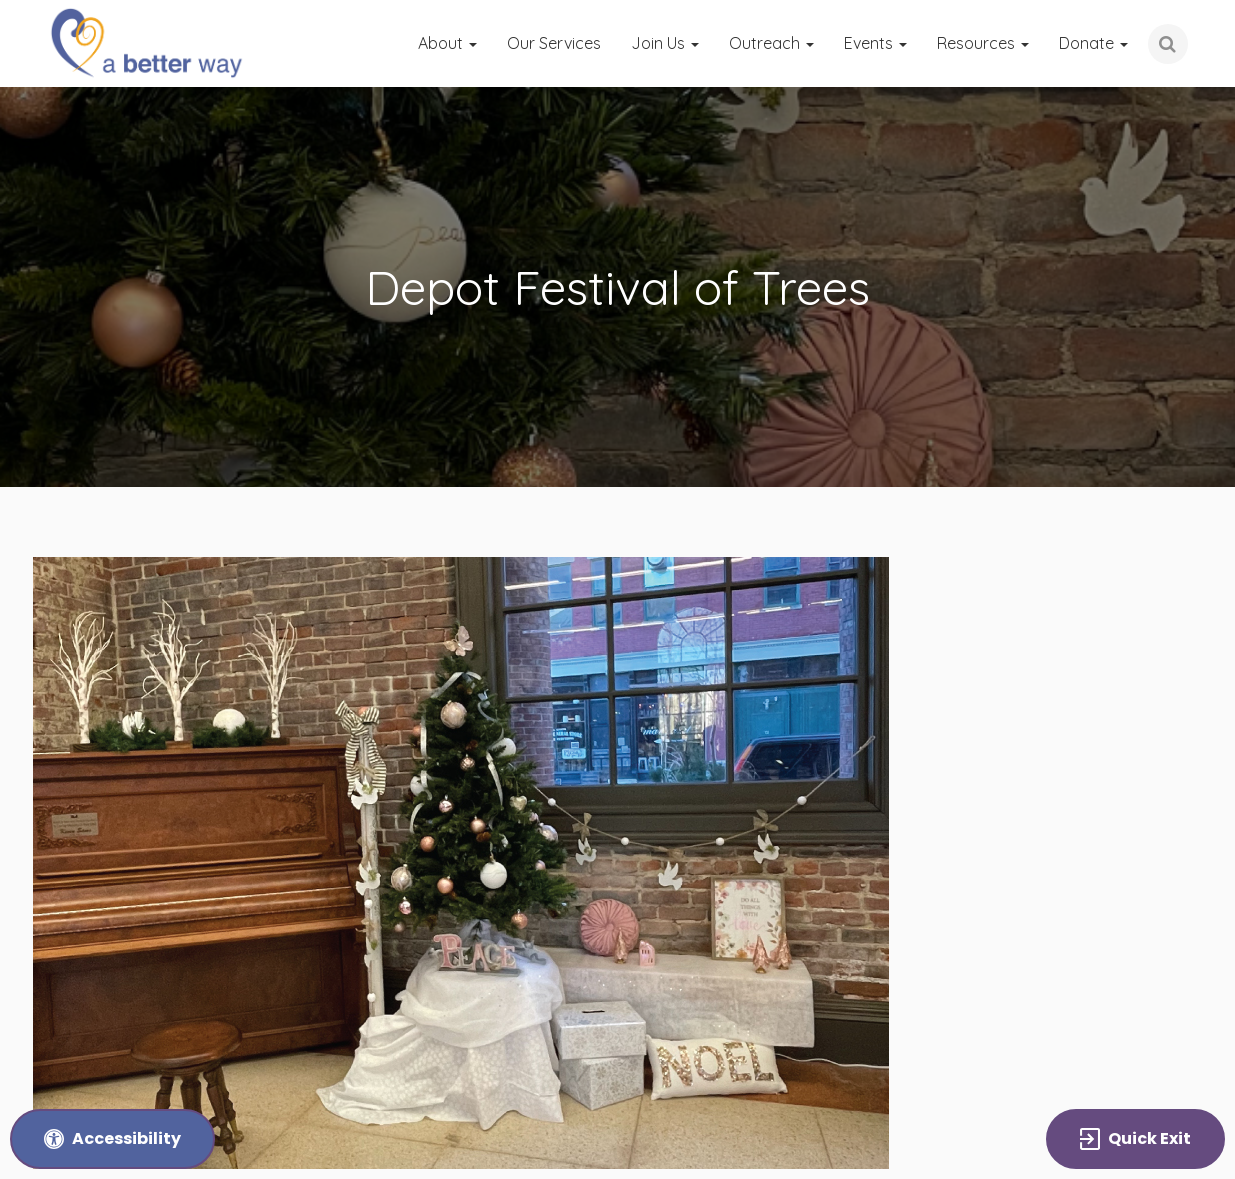 The height and width of the screenshot is (1179, 1235). Describe the element at coordinates (771, 43) in the screenshot. I see `Outreach` at that location.